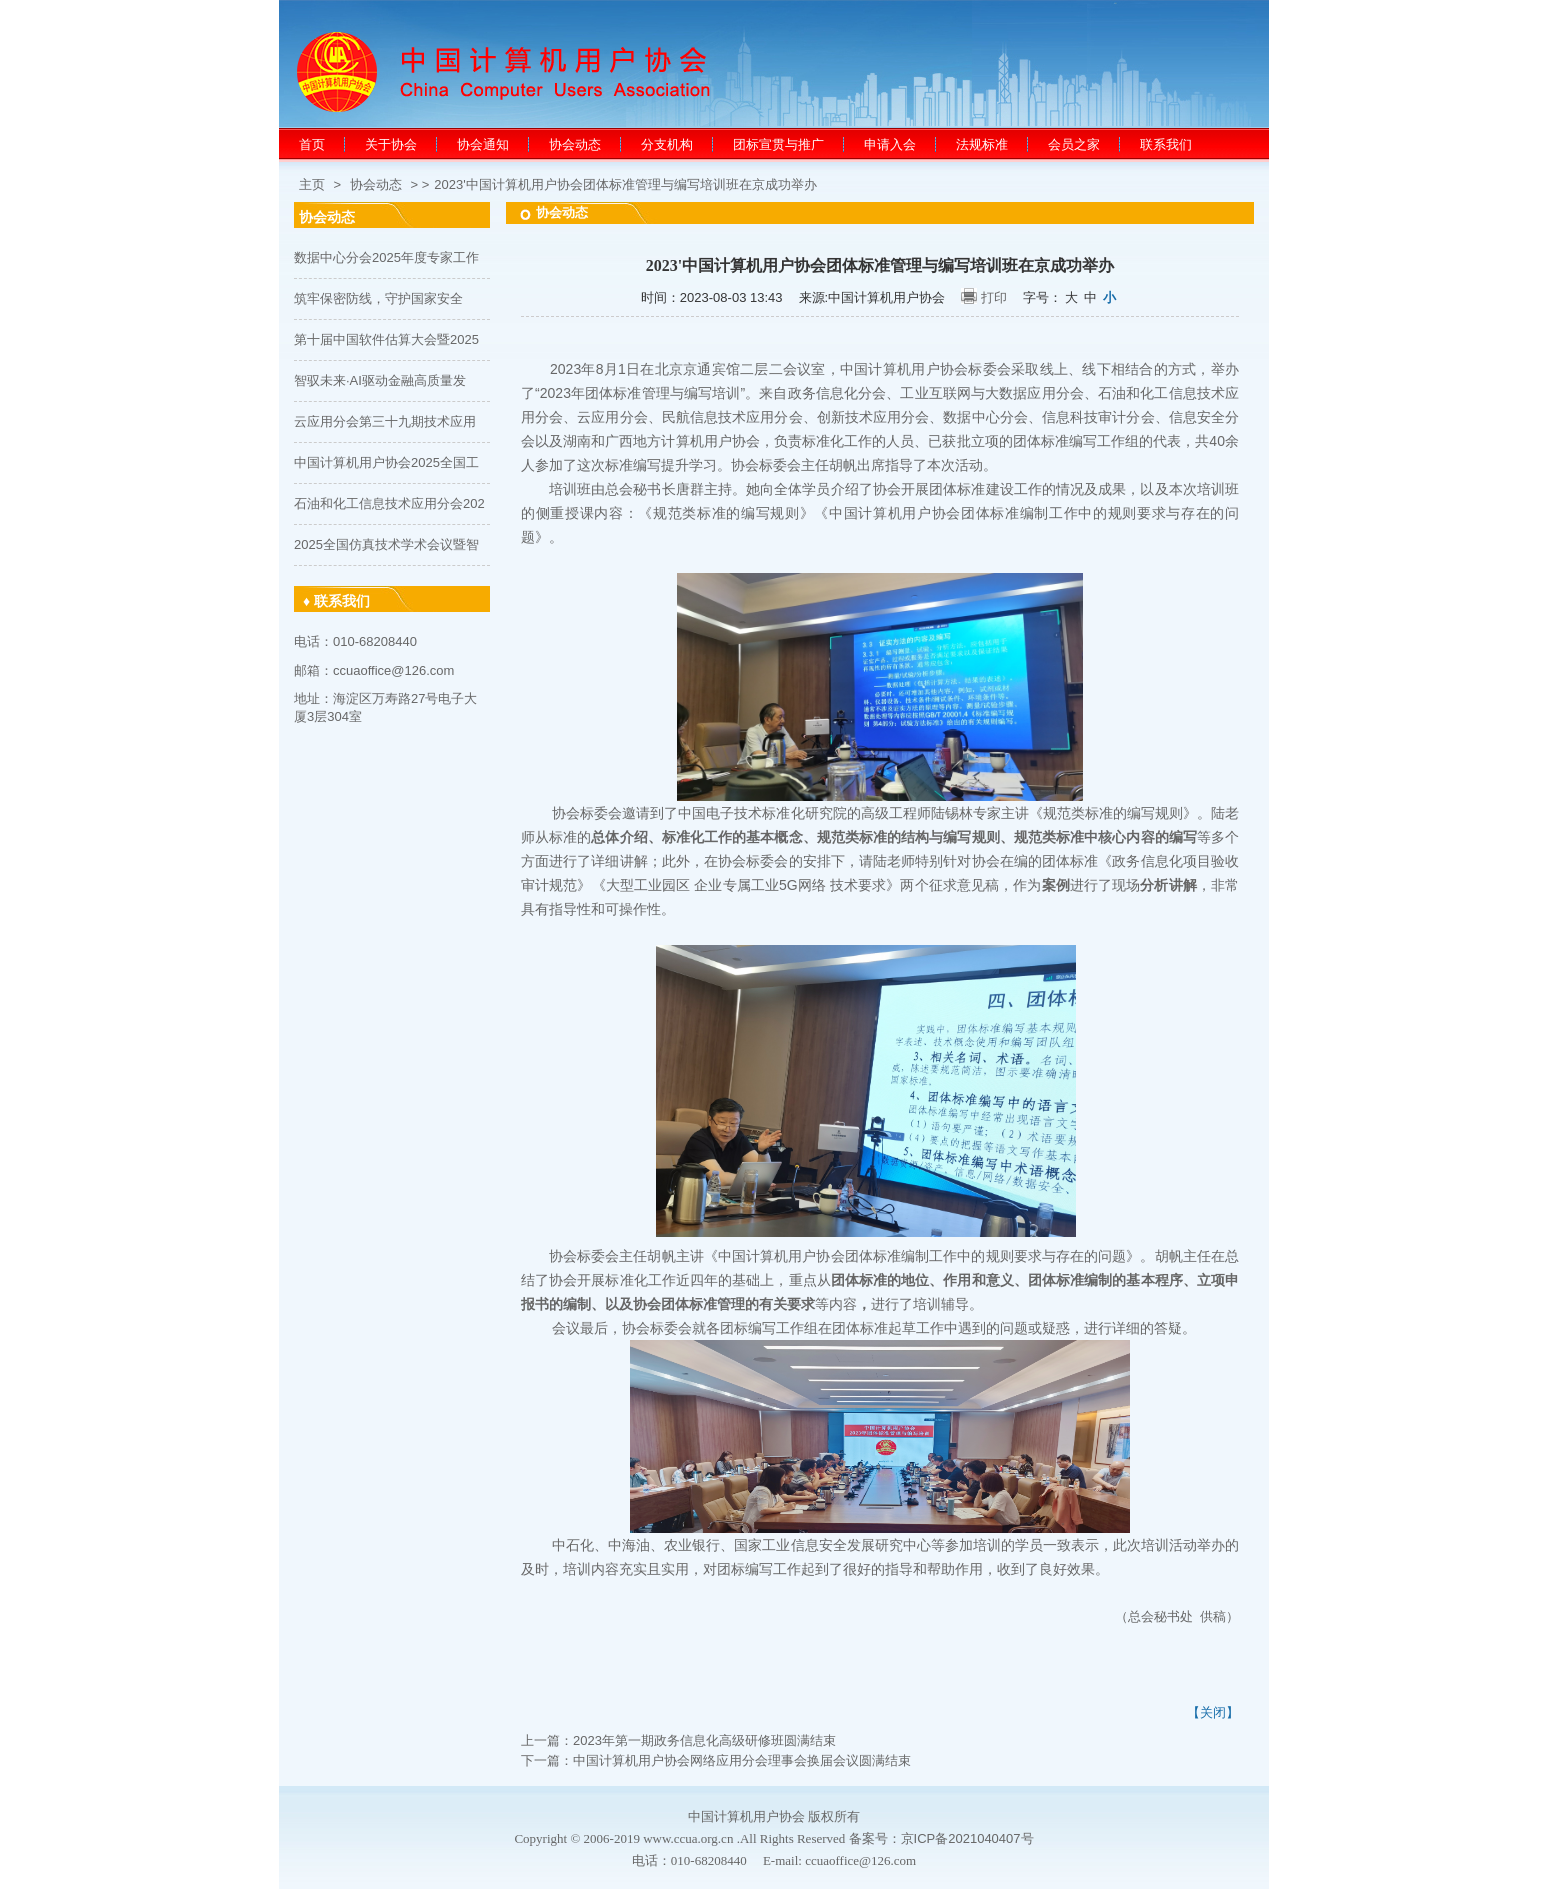 Image resolution: width=1548 pixels, height=1889 pixels. What do you see at coordinates (1213, 1712) in the screenshot?
I see `【关闭】` at bounding box center [1213, 1712].